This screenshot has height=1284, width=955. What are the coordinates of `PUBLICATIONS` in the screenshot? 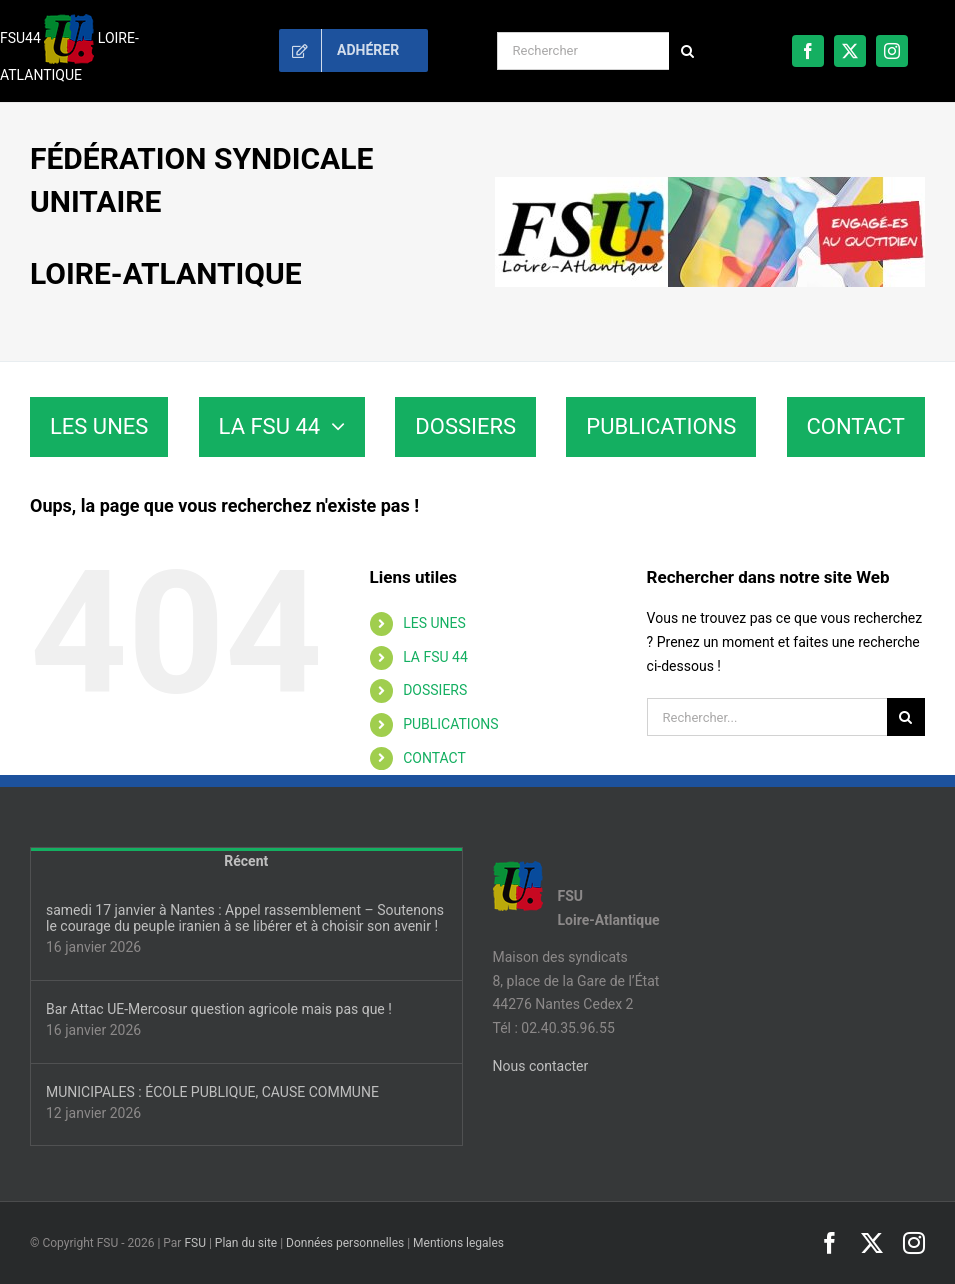 It's located at (450, 724).